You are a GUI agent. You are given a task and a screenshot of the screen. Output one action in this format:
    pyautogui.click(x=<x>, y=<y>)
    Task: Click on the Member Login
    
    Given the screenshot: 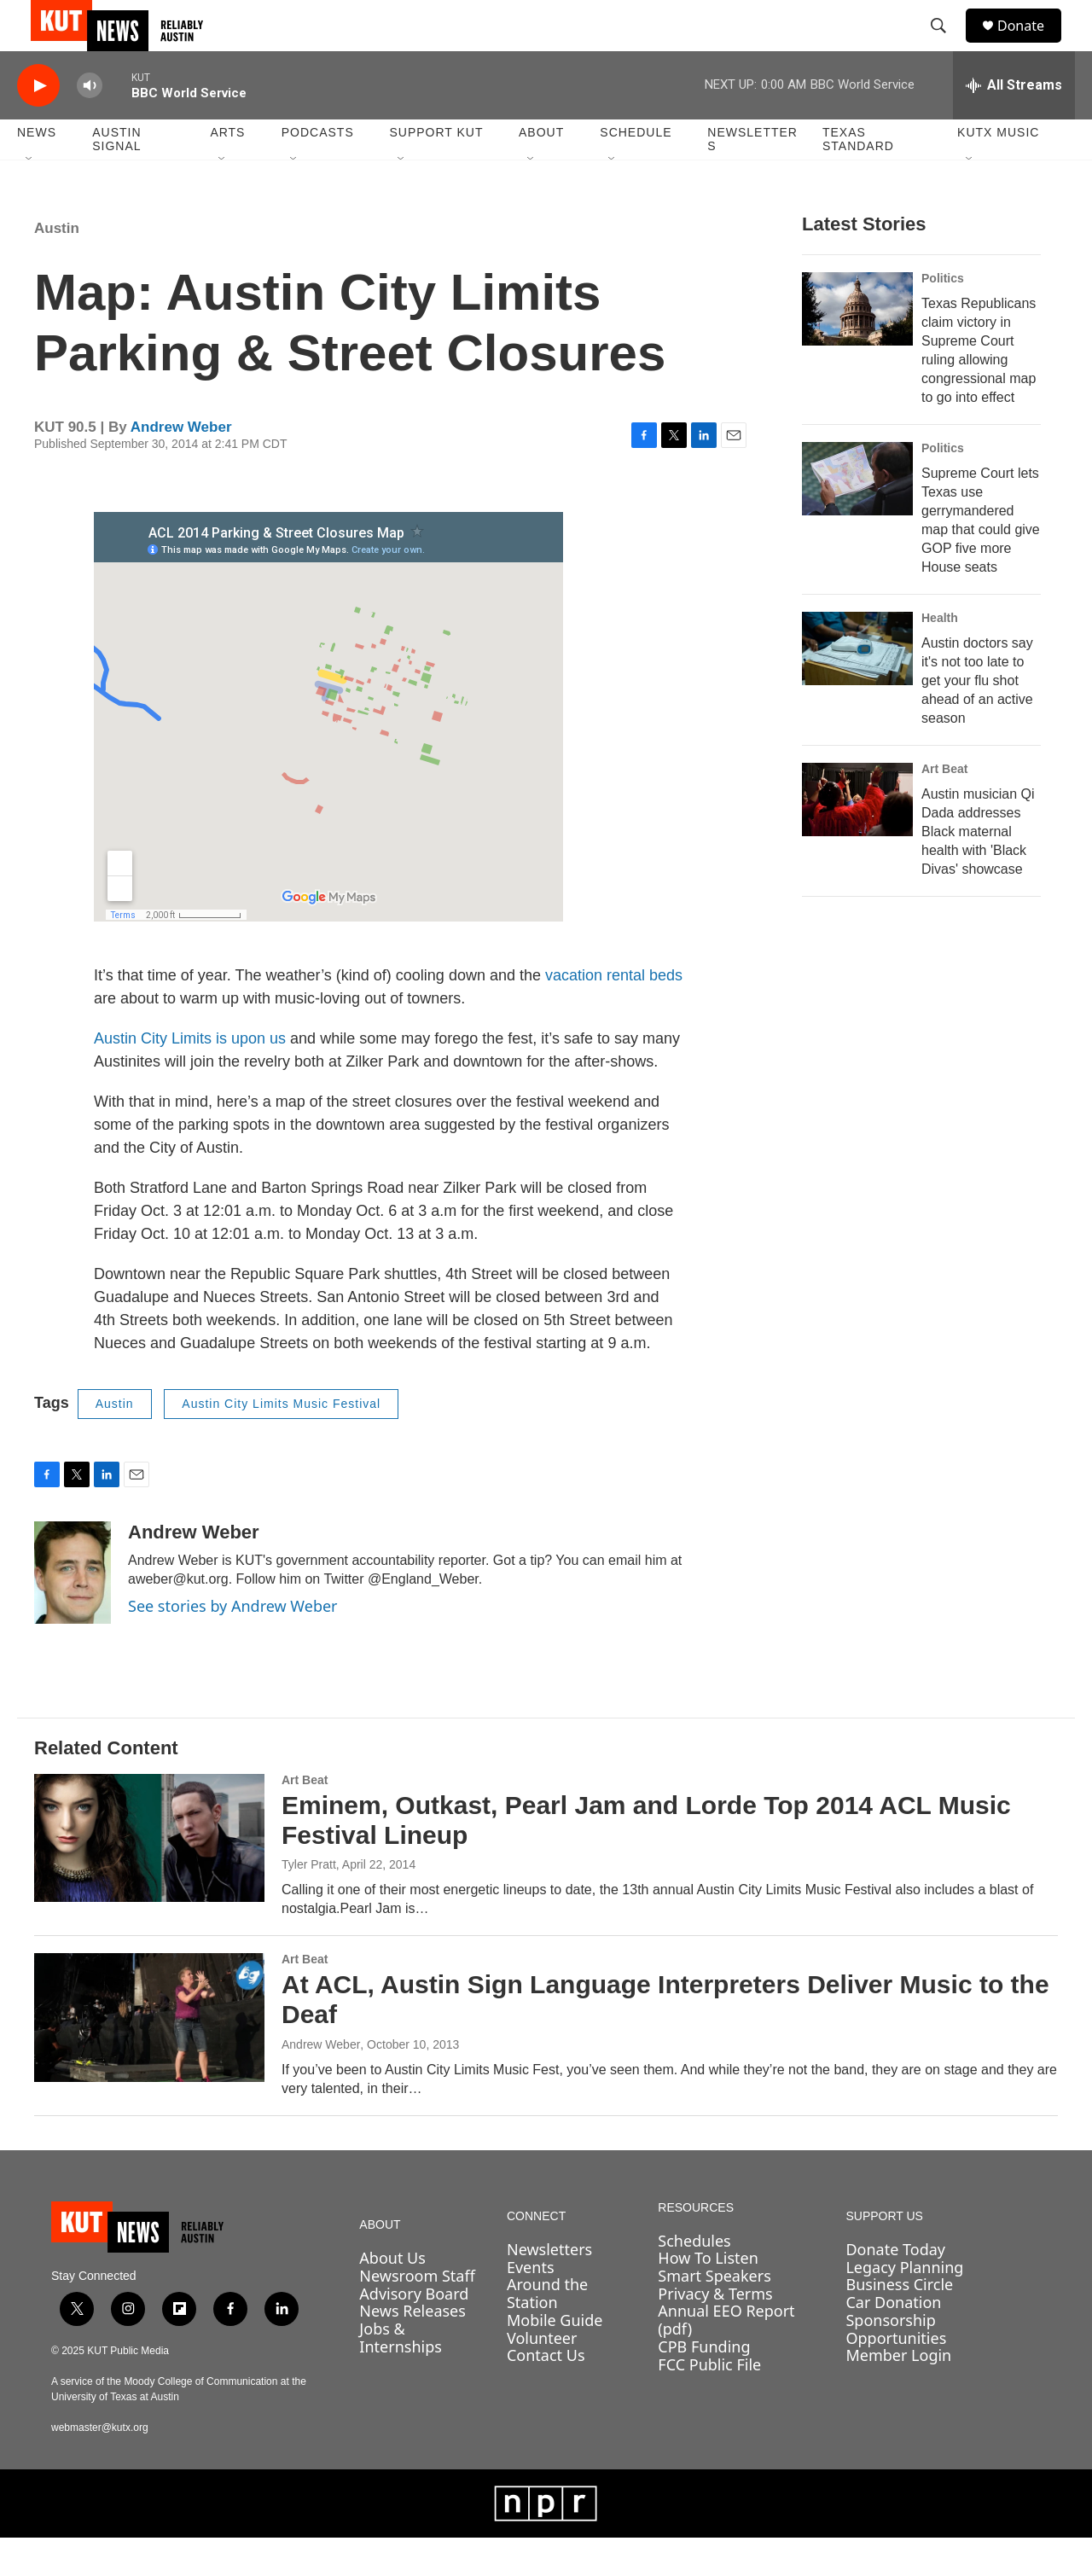 What is the action you would take?
    pyautogui.click(x=898, y=2393)
    